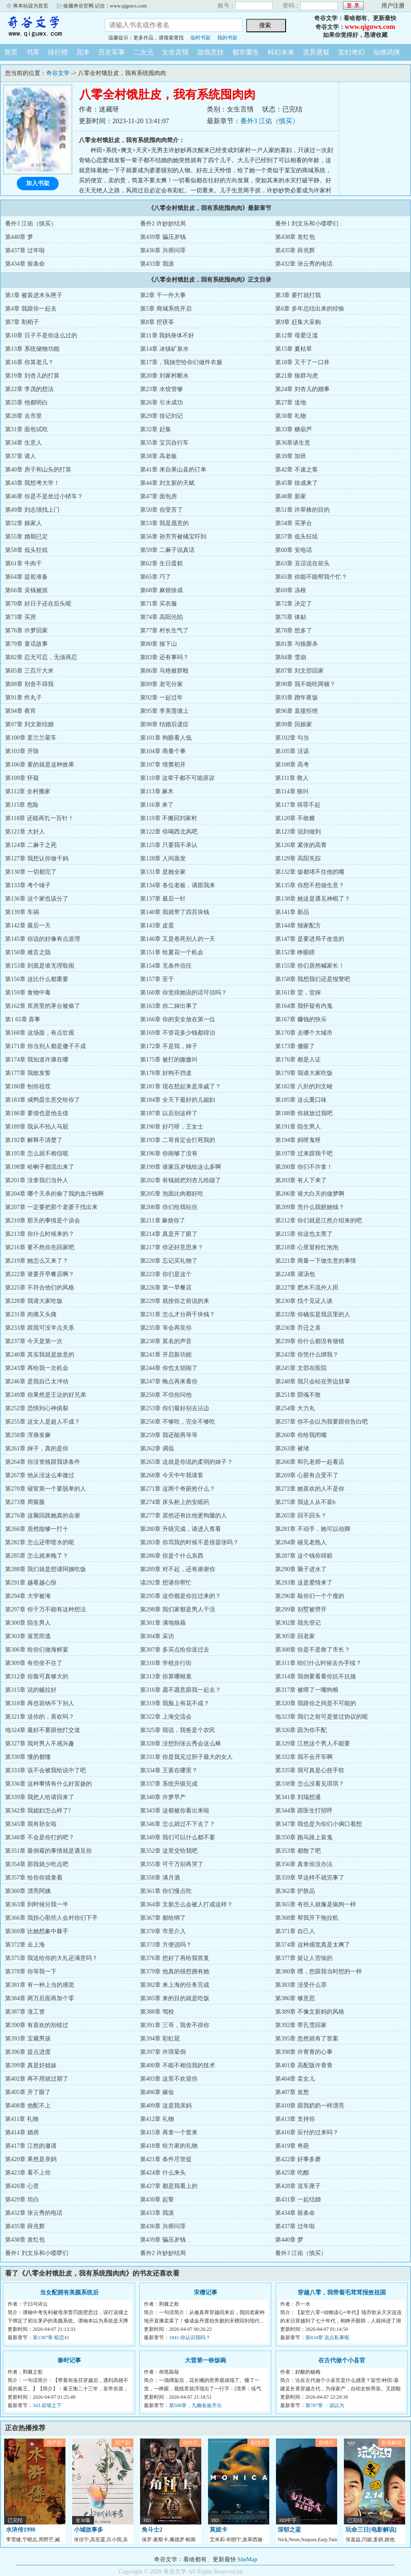 The height and width of the screenshot is (2576, 411). I want to click on 第268章 今天中午我请客, so click(171, 1475).